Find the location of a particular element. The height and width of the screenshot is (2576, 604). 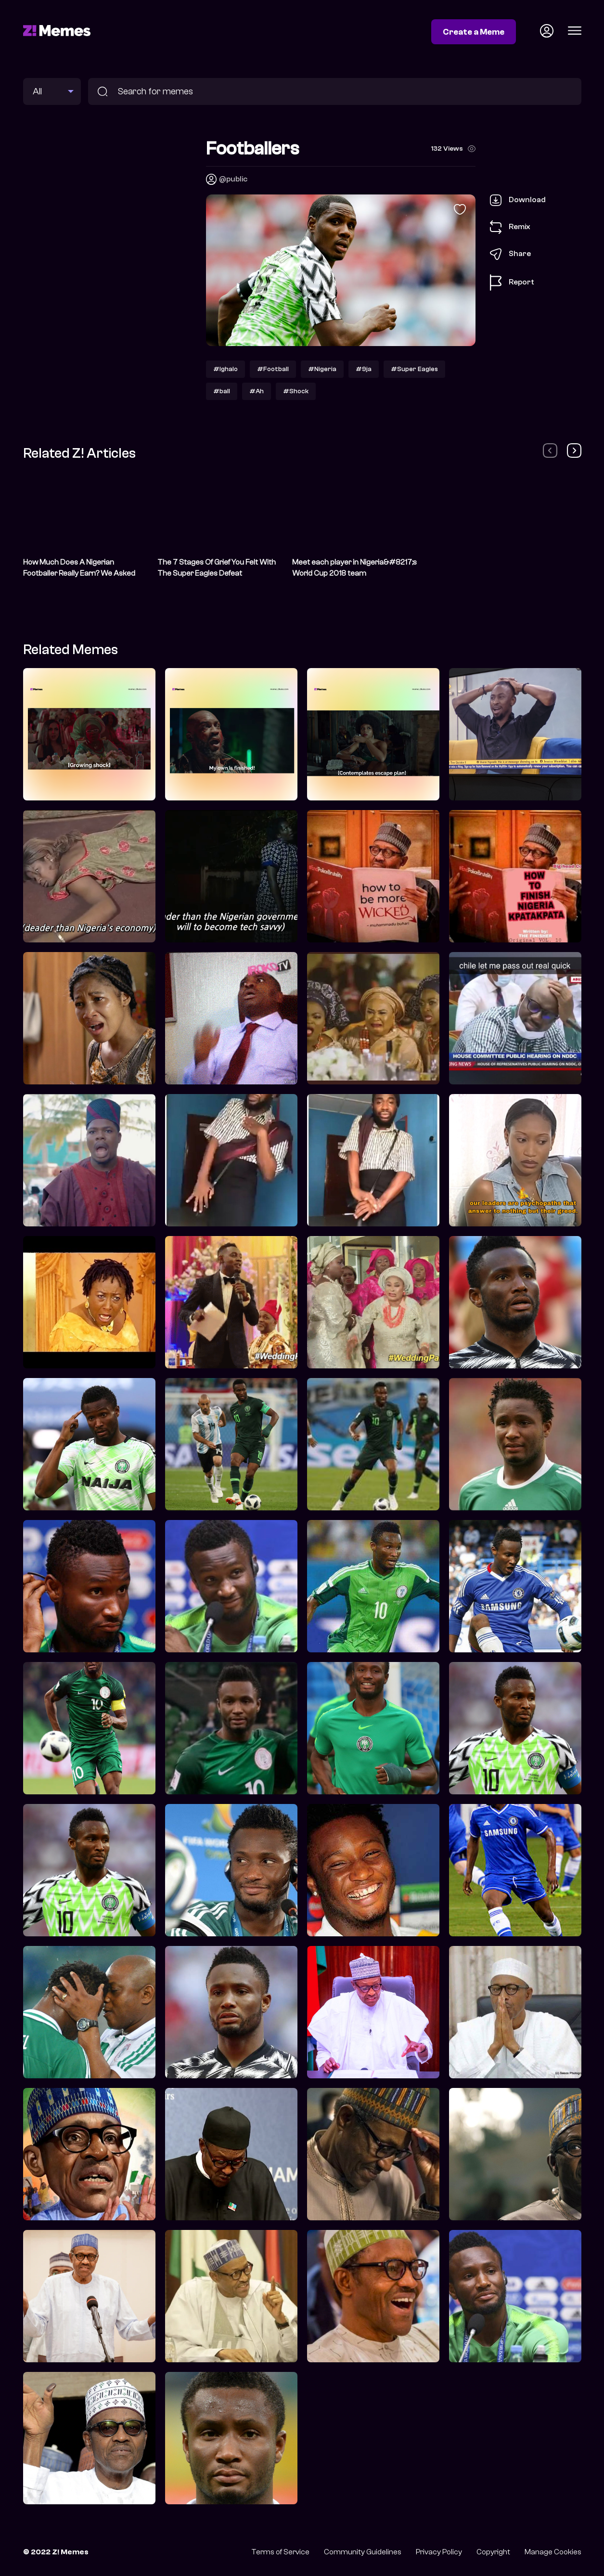

Create a Meme is located at coordinates (473, 32).